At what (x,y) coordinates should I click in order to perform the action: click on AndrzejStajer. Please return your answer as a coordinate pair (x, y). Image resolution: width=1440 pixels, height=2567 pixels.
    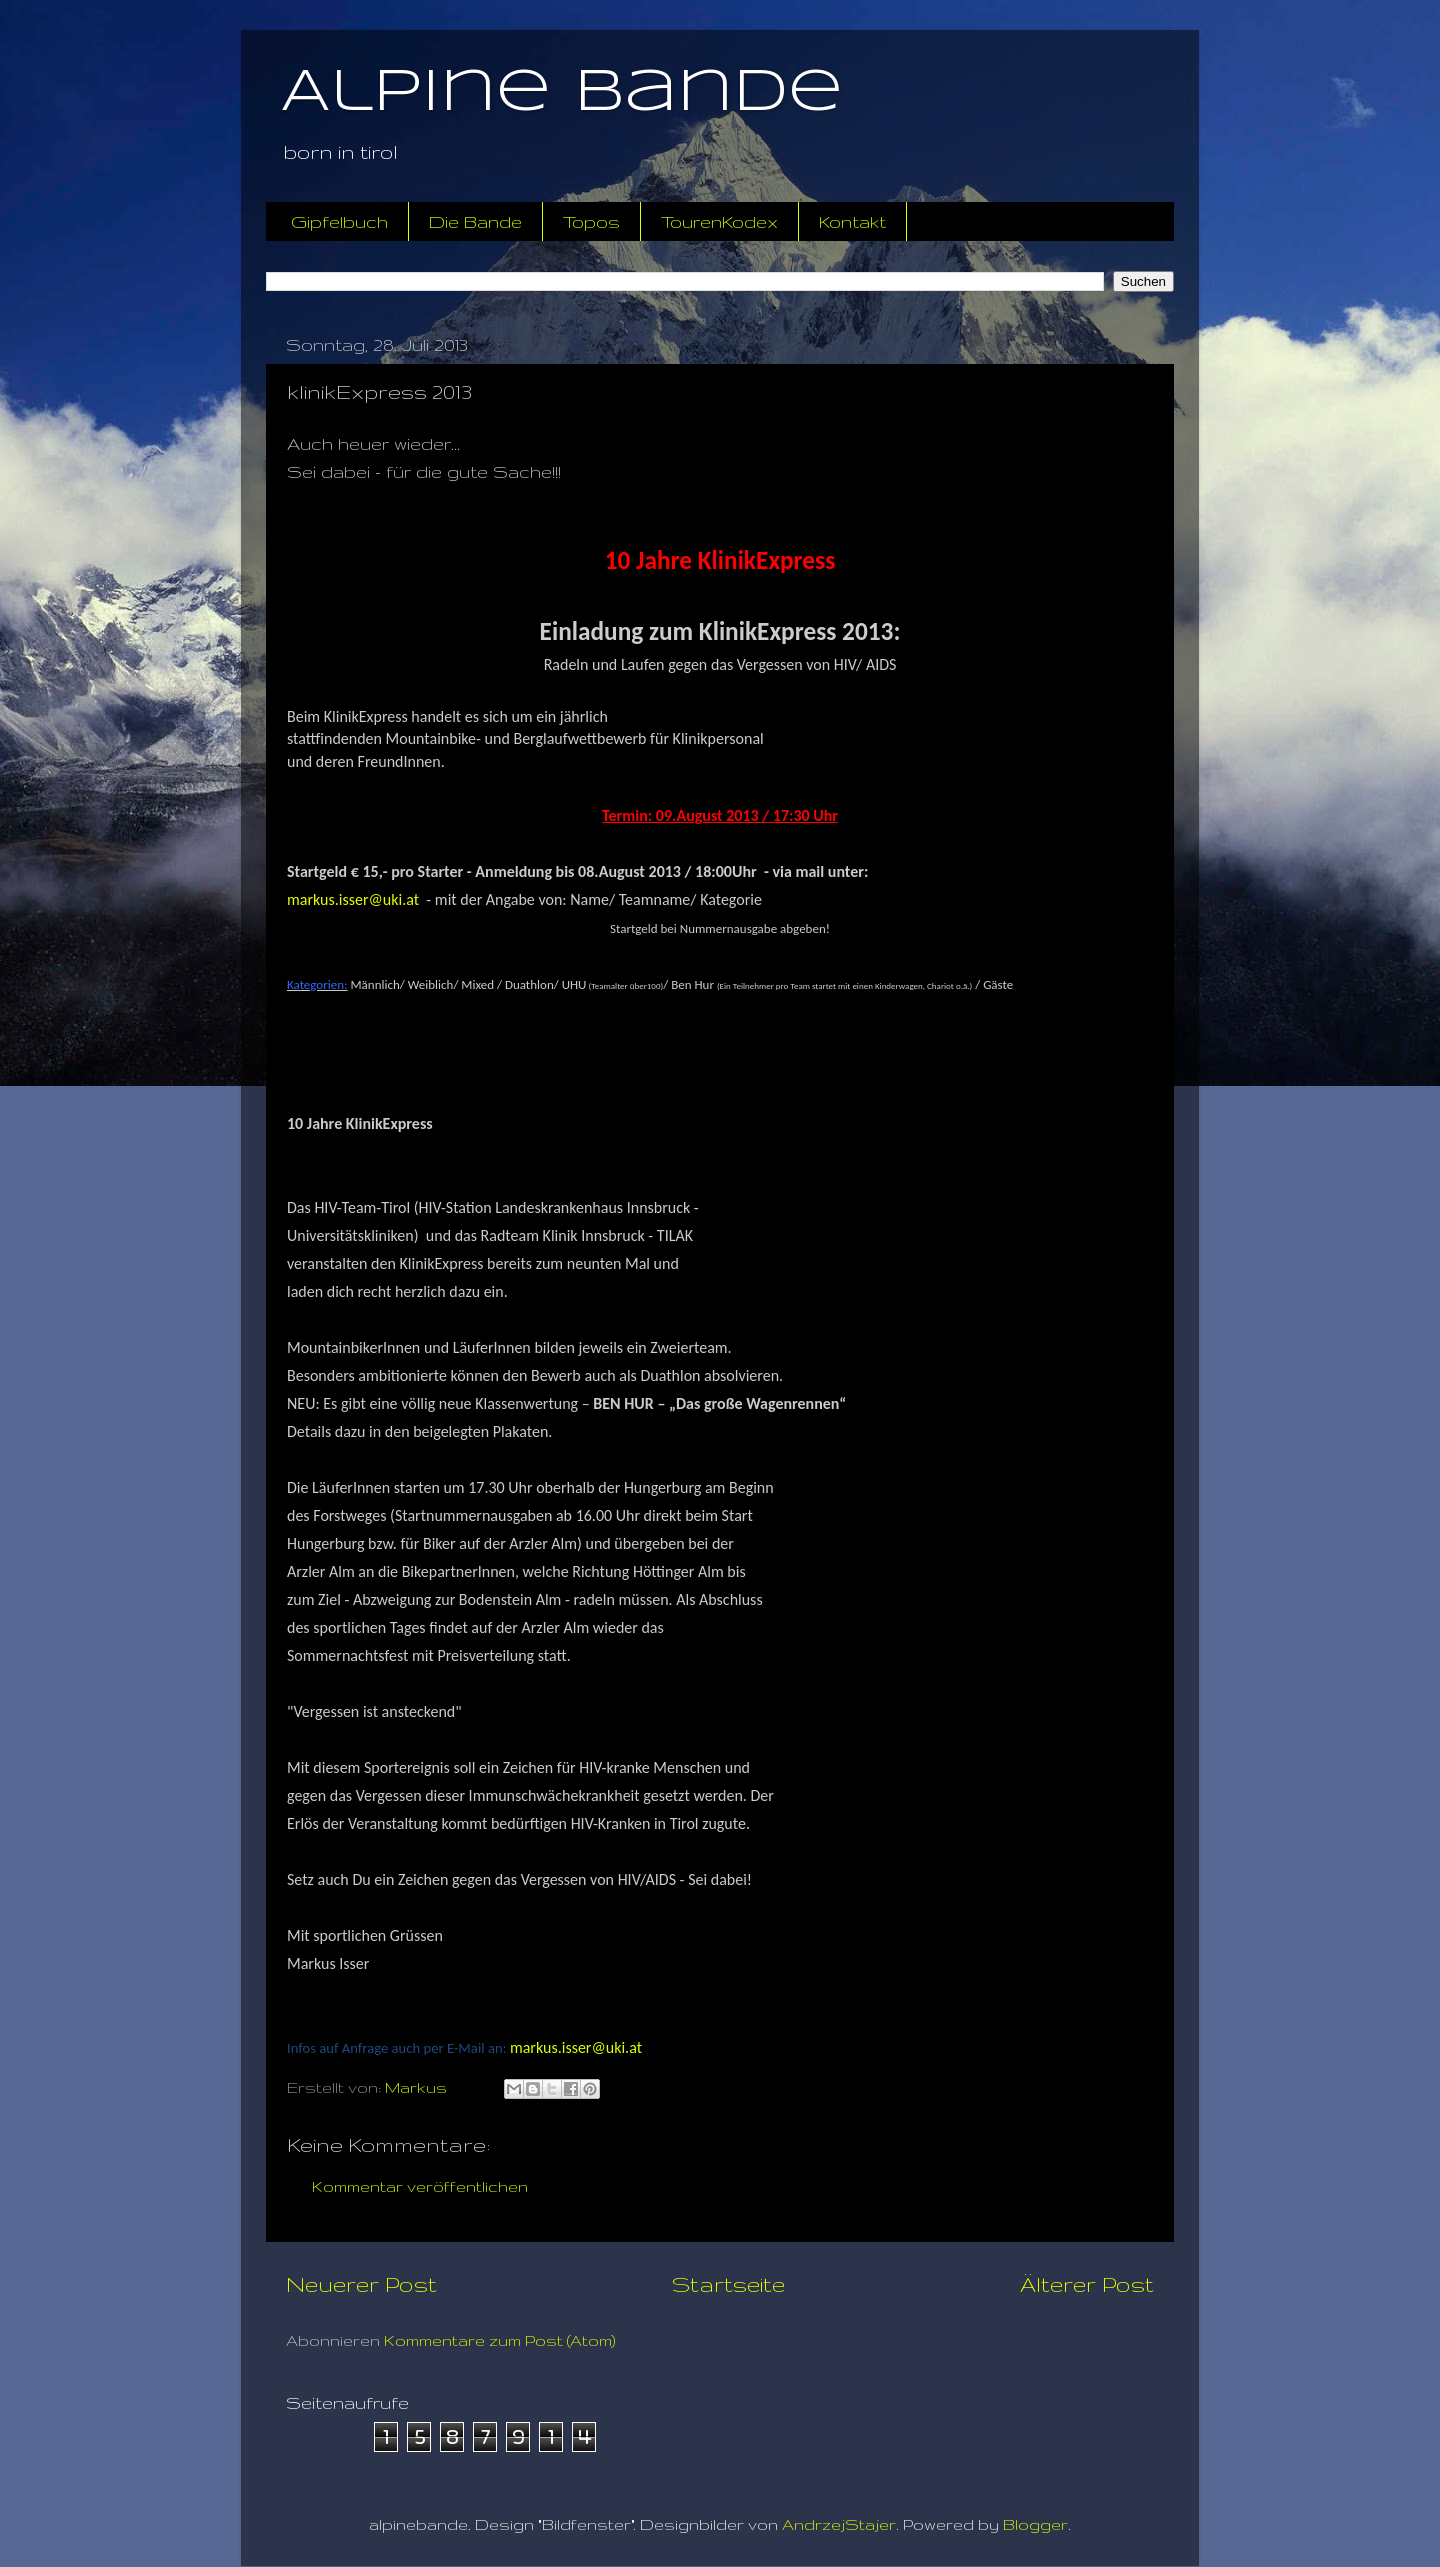
    Looking at the image, I should click on (839, 2524).